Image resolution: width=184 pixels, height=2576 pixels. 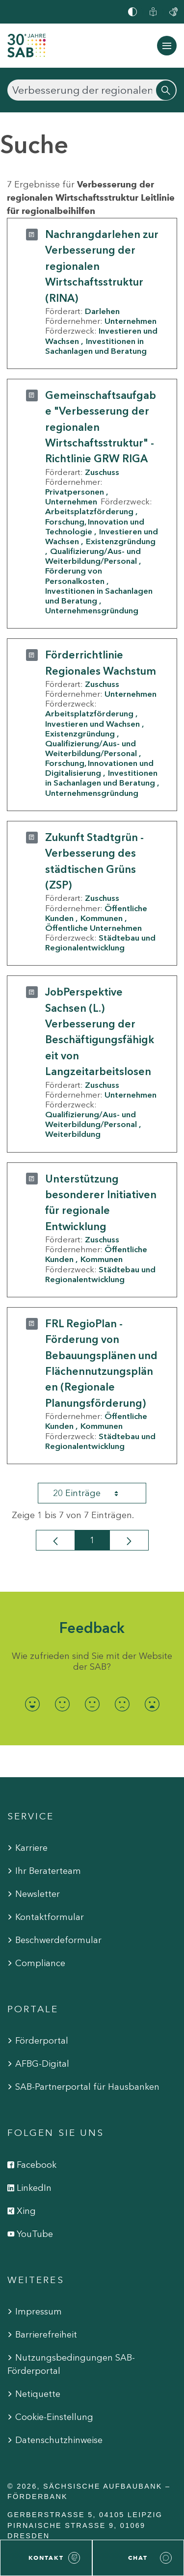 I want to click on Förderung von Personalkosten, so click(x=75, y=575).